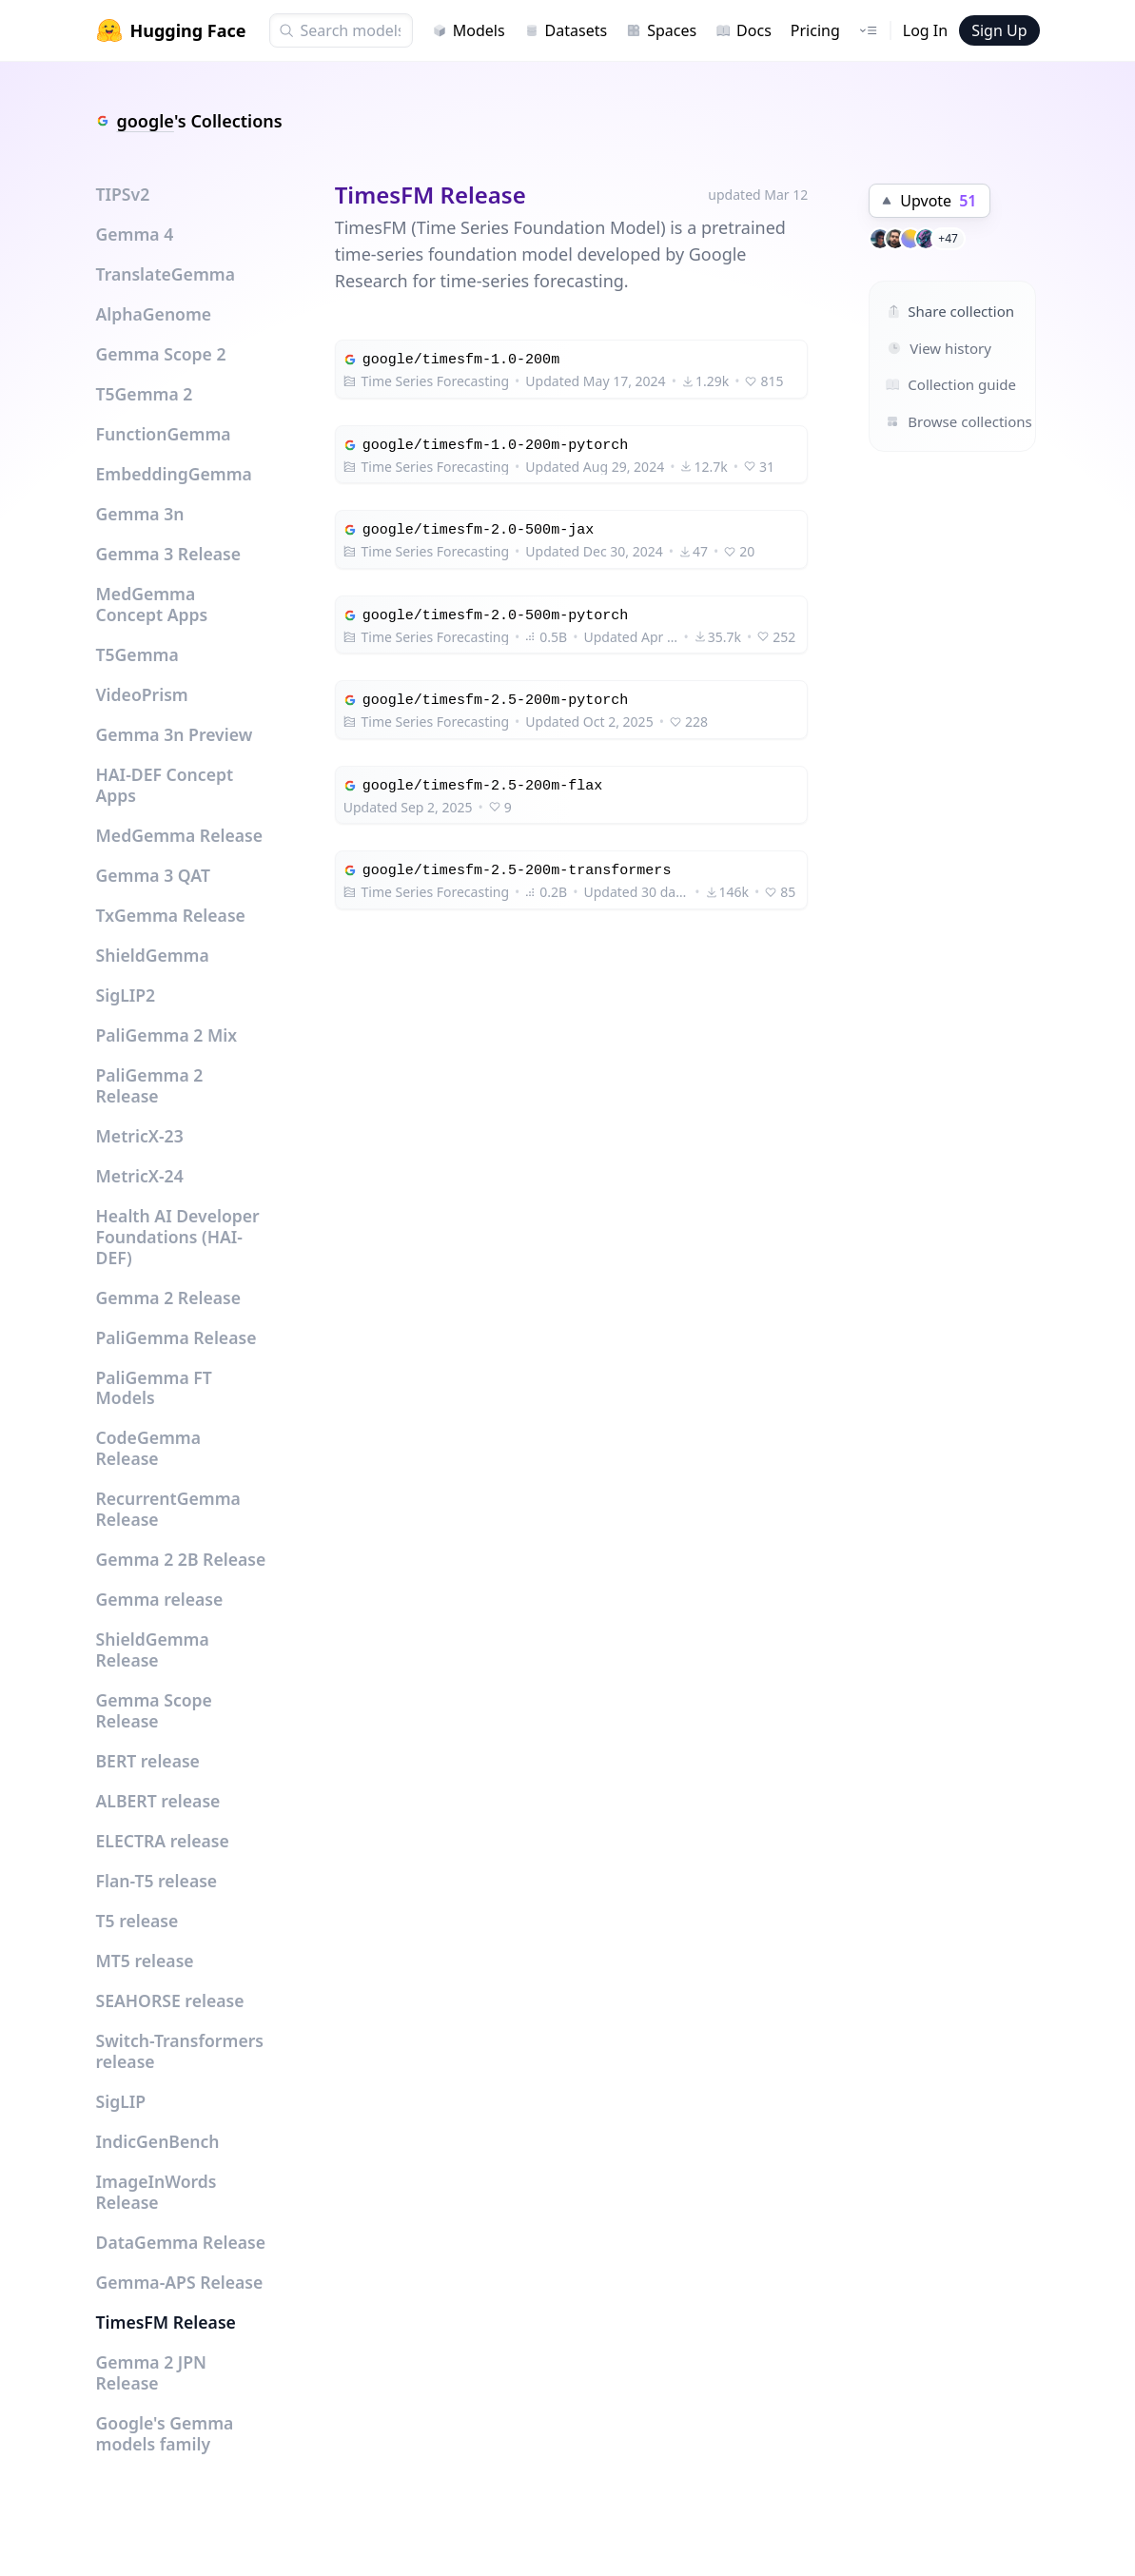  I want to click on ImageInWords Release, so click(156, 2192).